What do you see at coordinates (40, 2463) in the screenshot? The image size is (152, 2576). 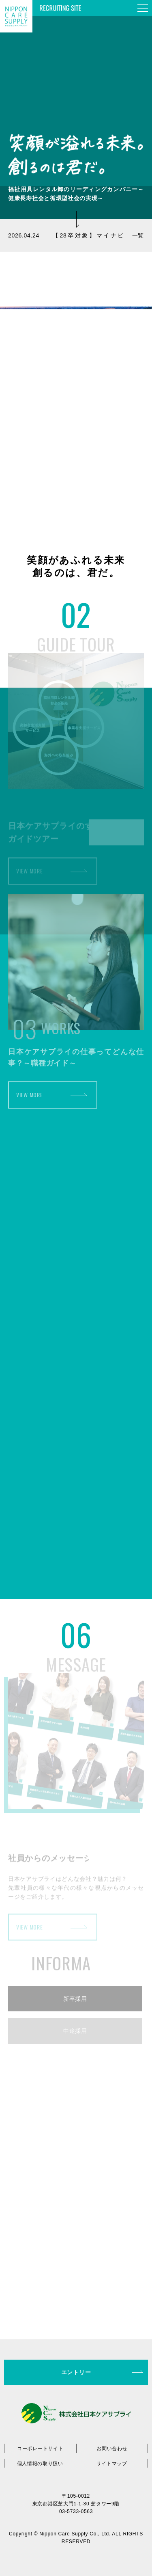 I see `個人情報の取り扱い` at bounding box center [40, 2463].